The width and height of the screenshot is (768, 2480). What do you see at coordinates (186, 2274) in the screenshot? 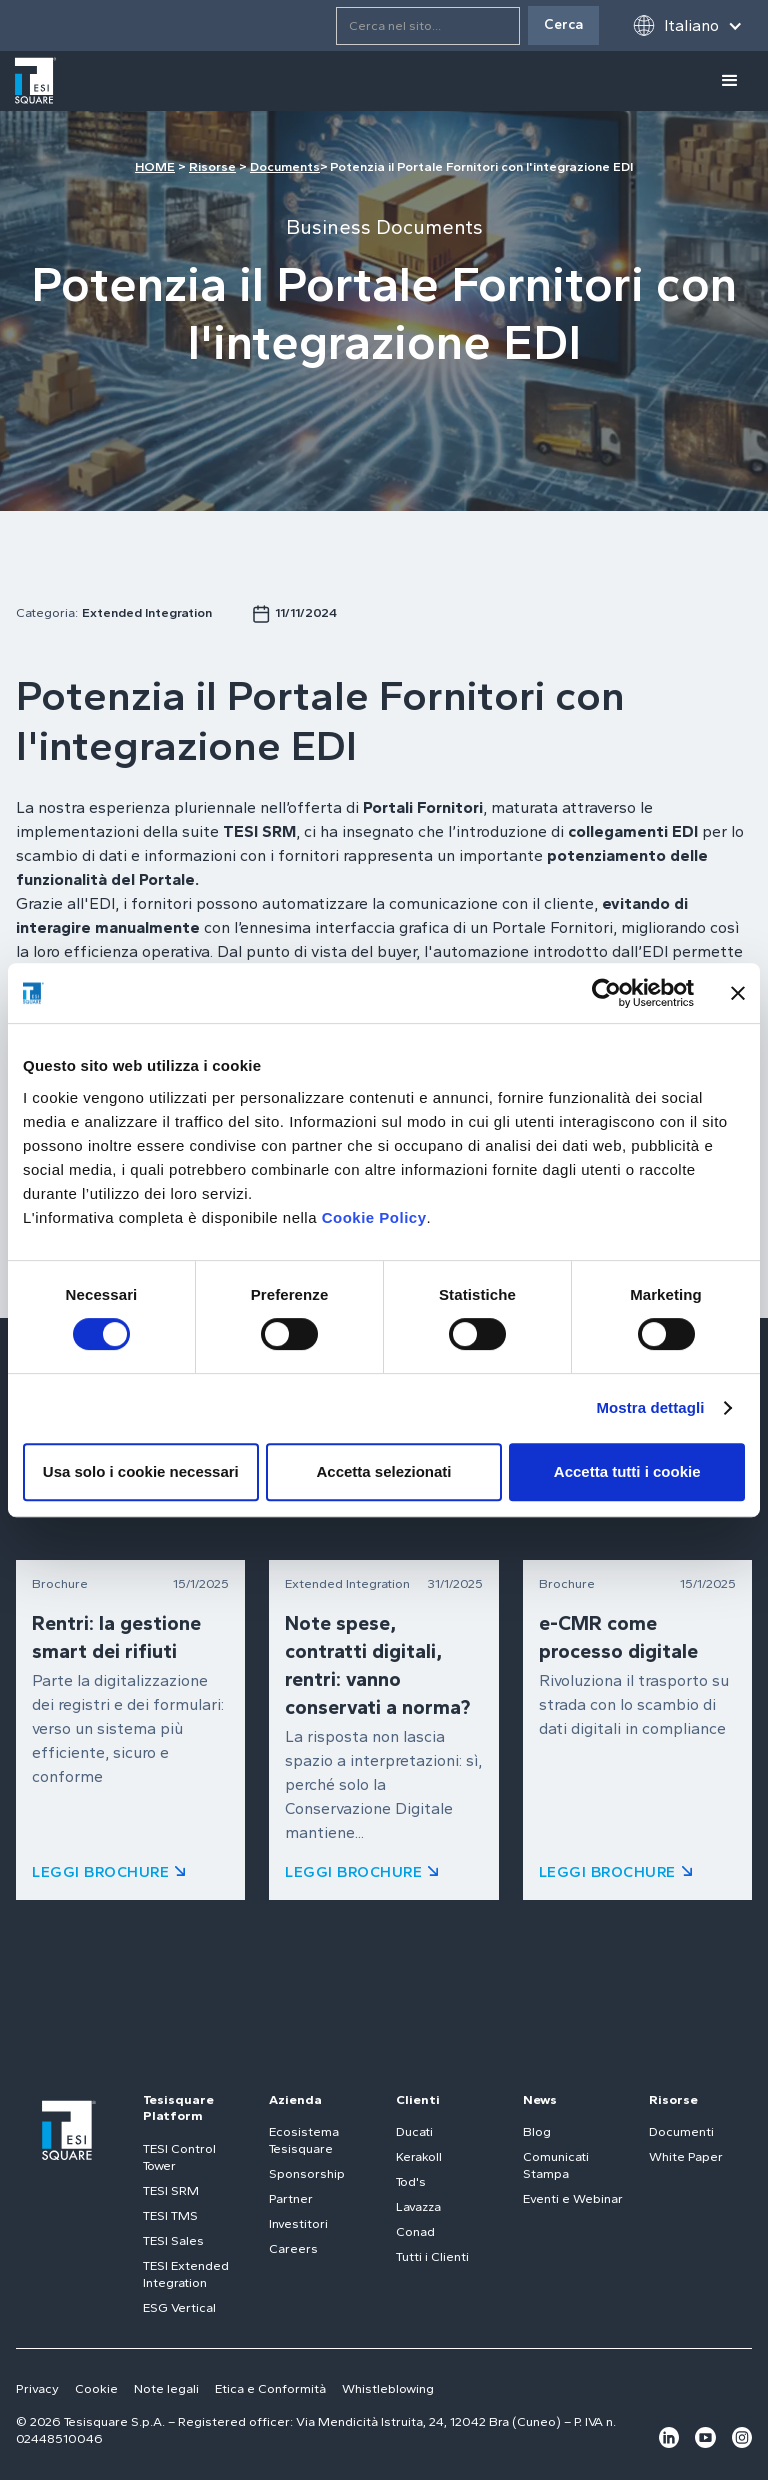
I see `TESI Extended Integration` at bounding box center [186, 2274].